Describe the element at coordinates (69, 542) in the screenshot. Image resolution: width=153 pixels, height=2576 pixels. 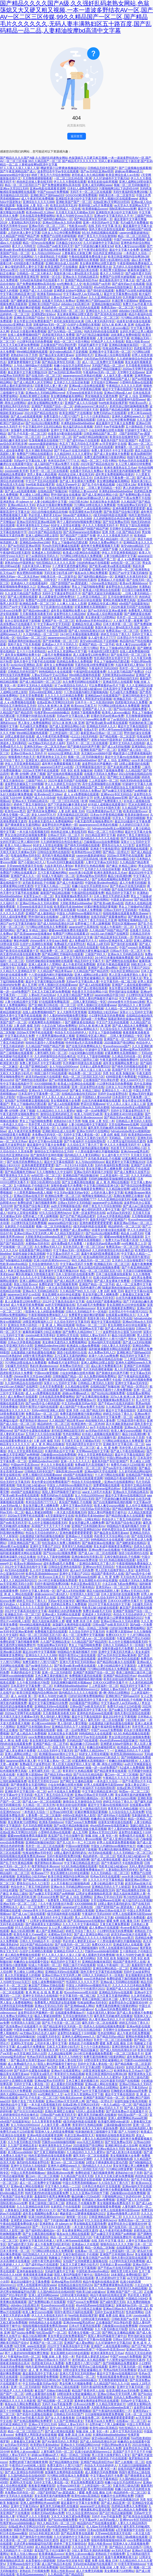
I see `男女上下抽搐gif动态图试看` at that location.